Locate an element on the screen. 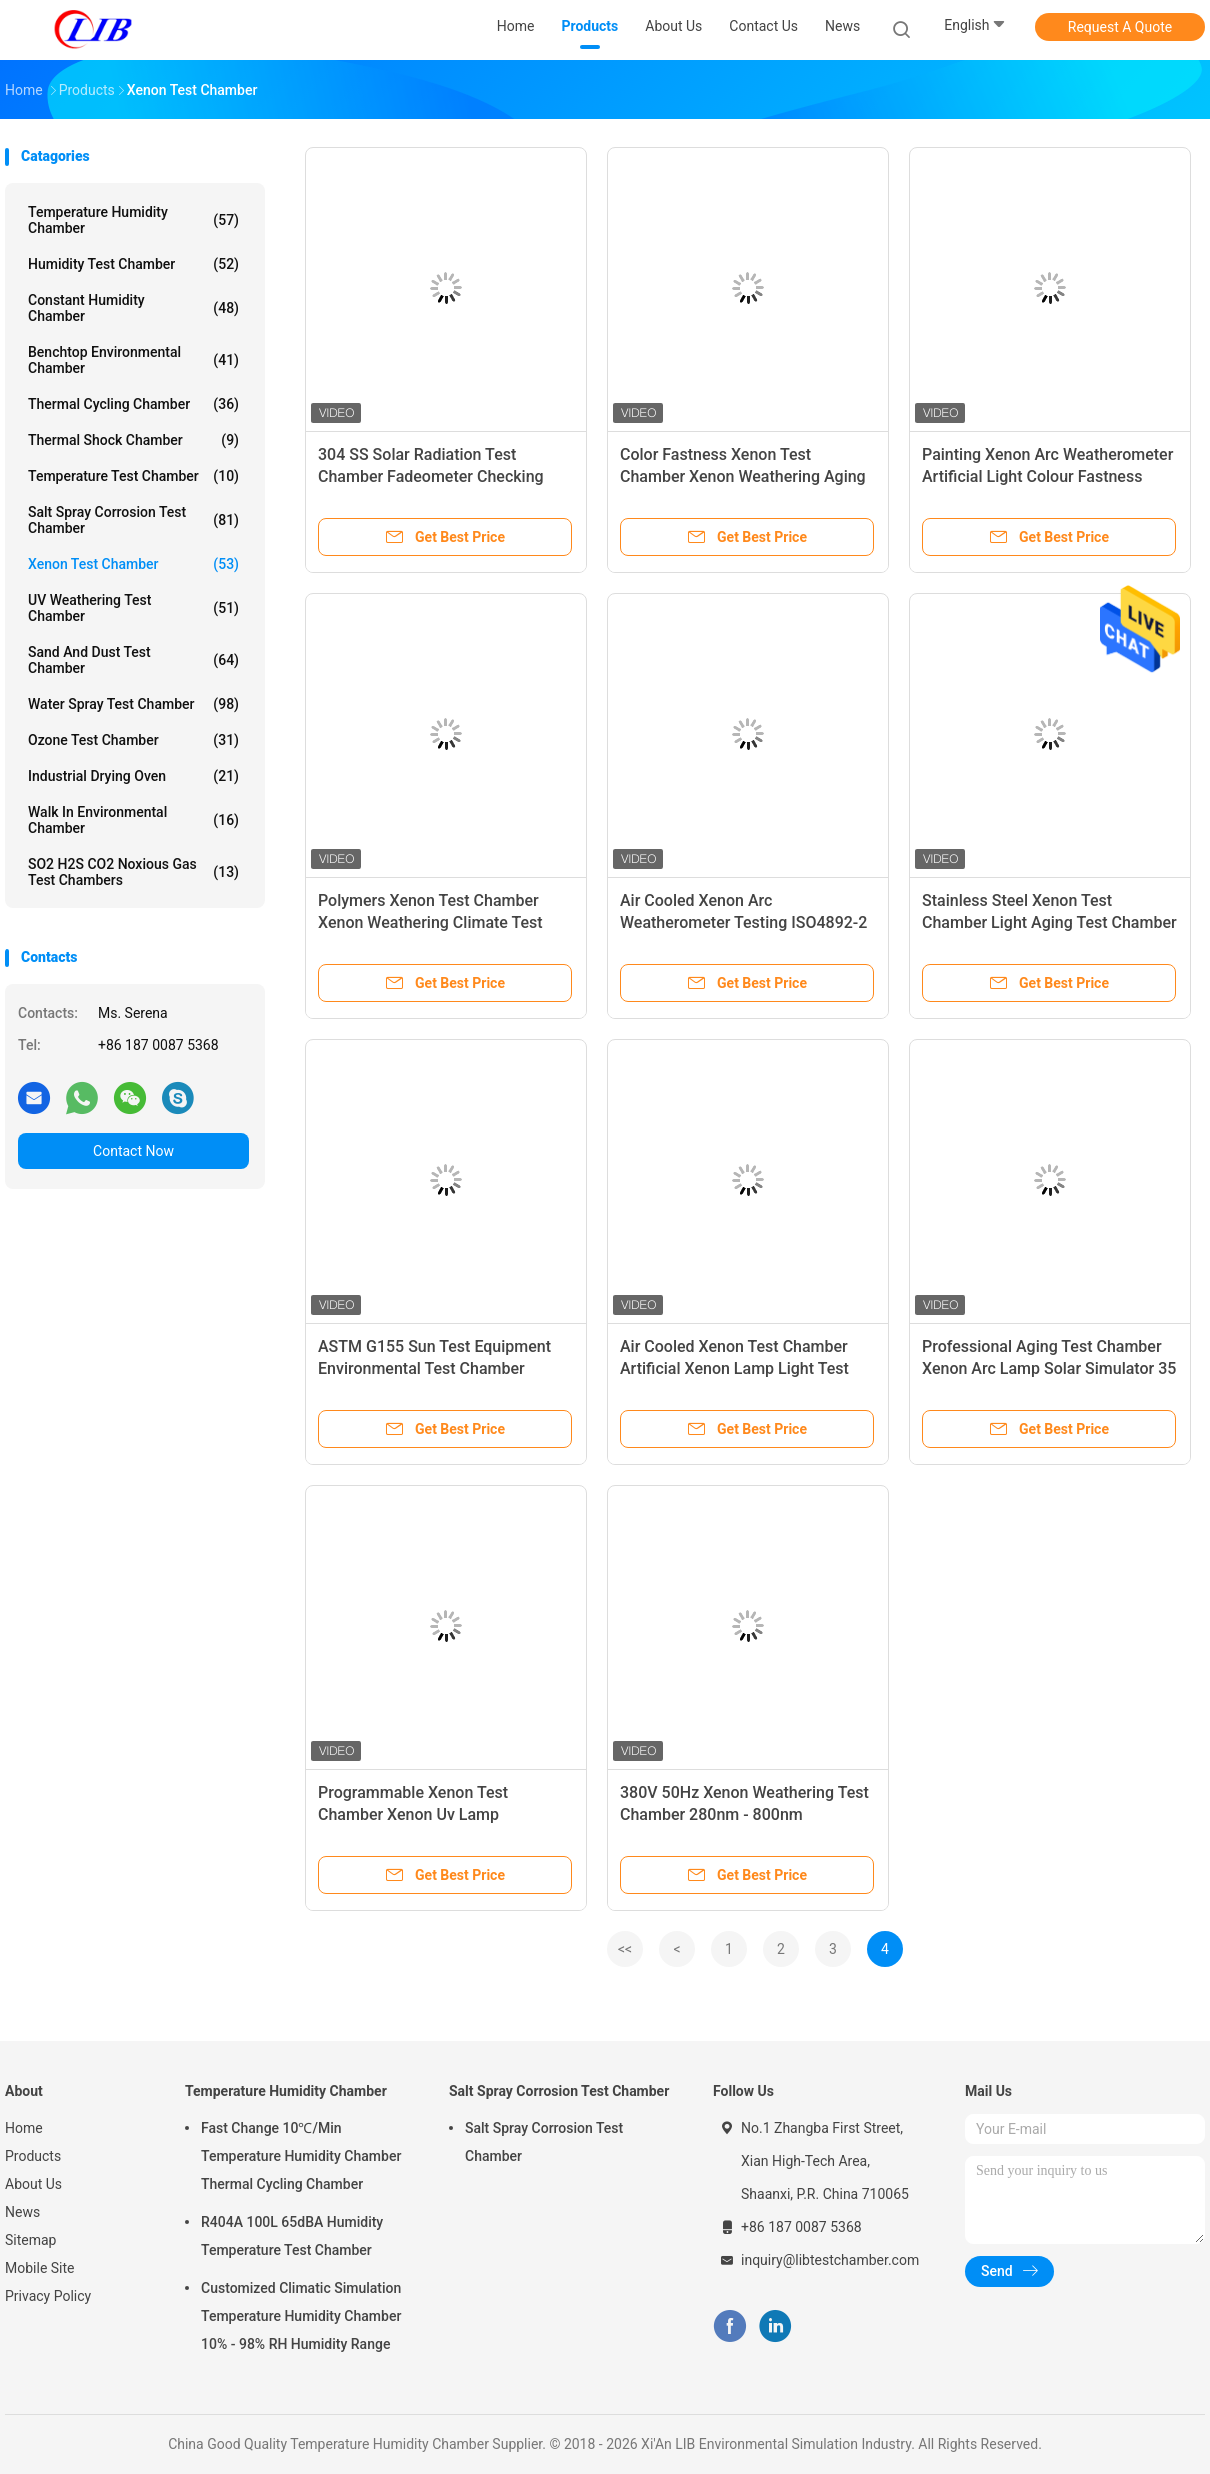  Color Fastness Xenon Test Chamber Xenon Weathering Aging Test Chamber For Plastic G155 is located at coordinates (743, 476).